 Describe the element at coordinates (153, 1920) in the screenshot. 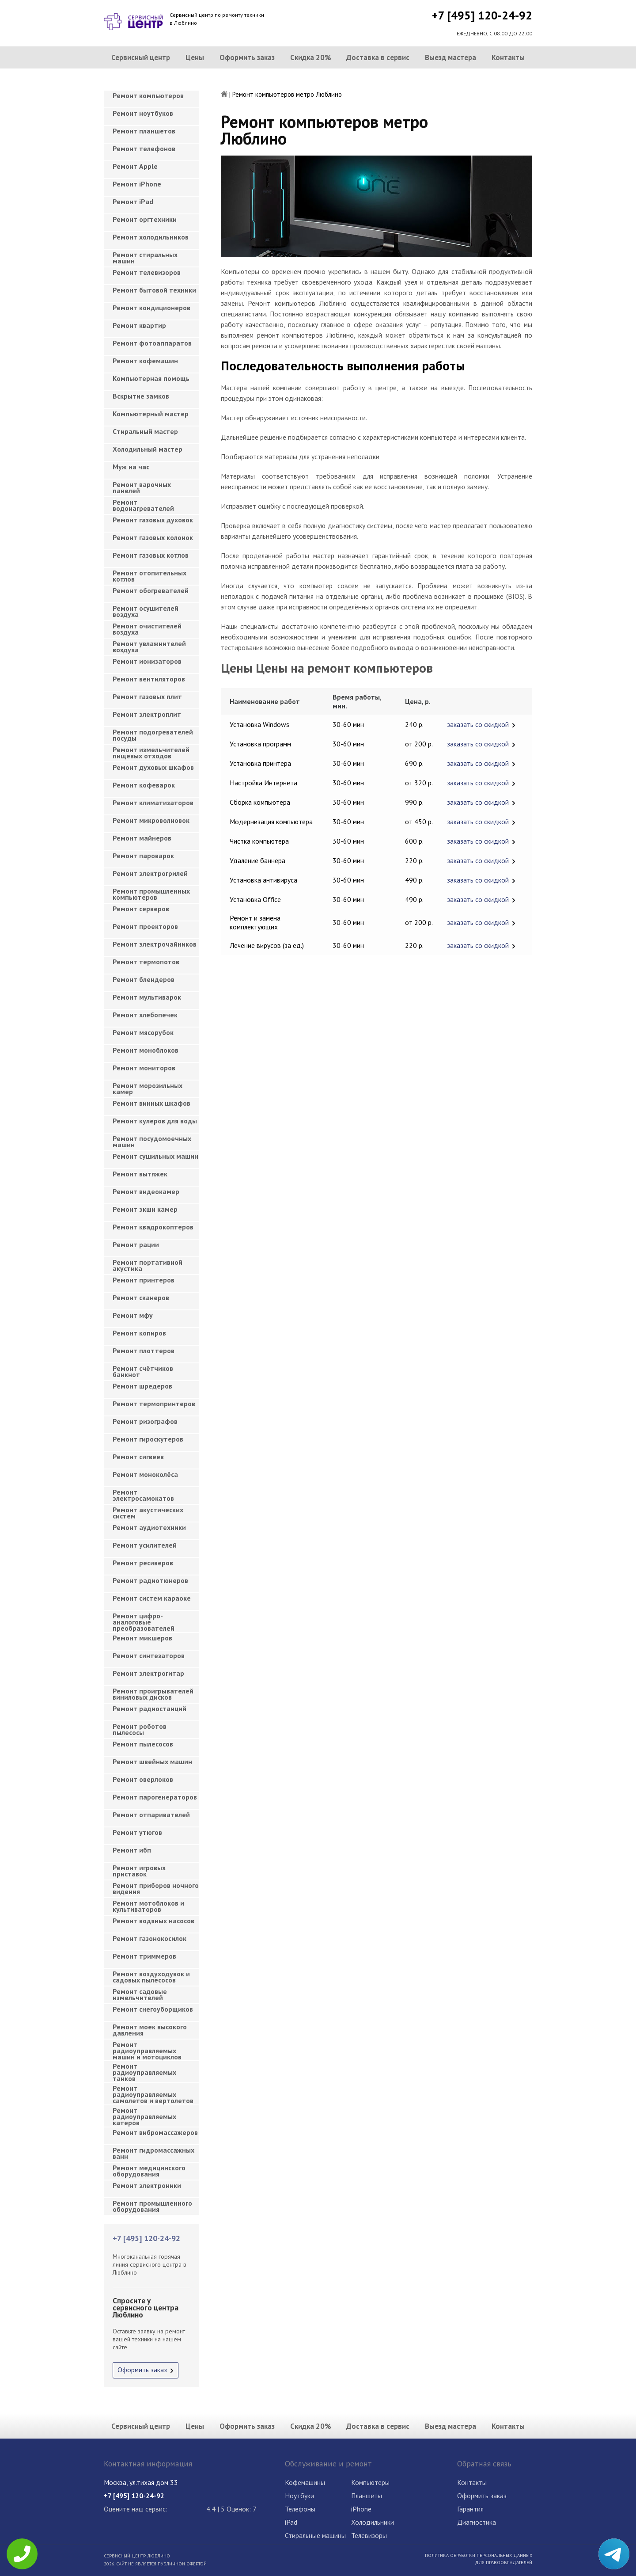

I see `Ремонт водяных насосов` at that location.